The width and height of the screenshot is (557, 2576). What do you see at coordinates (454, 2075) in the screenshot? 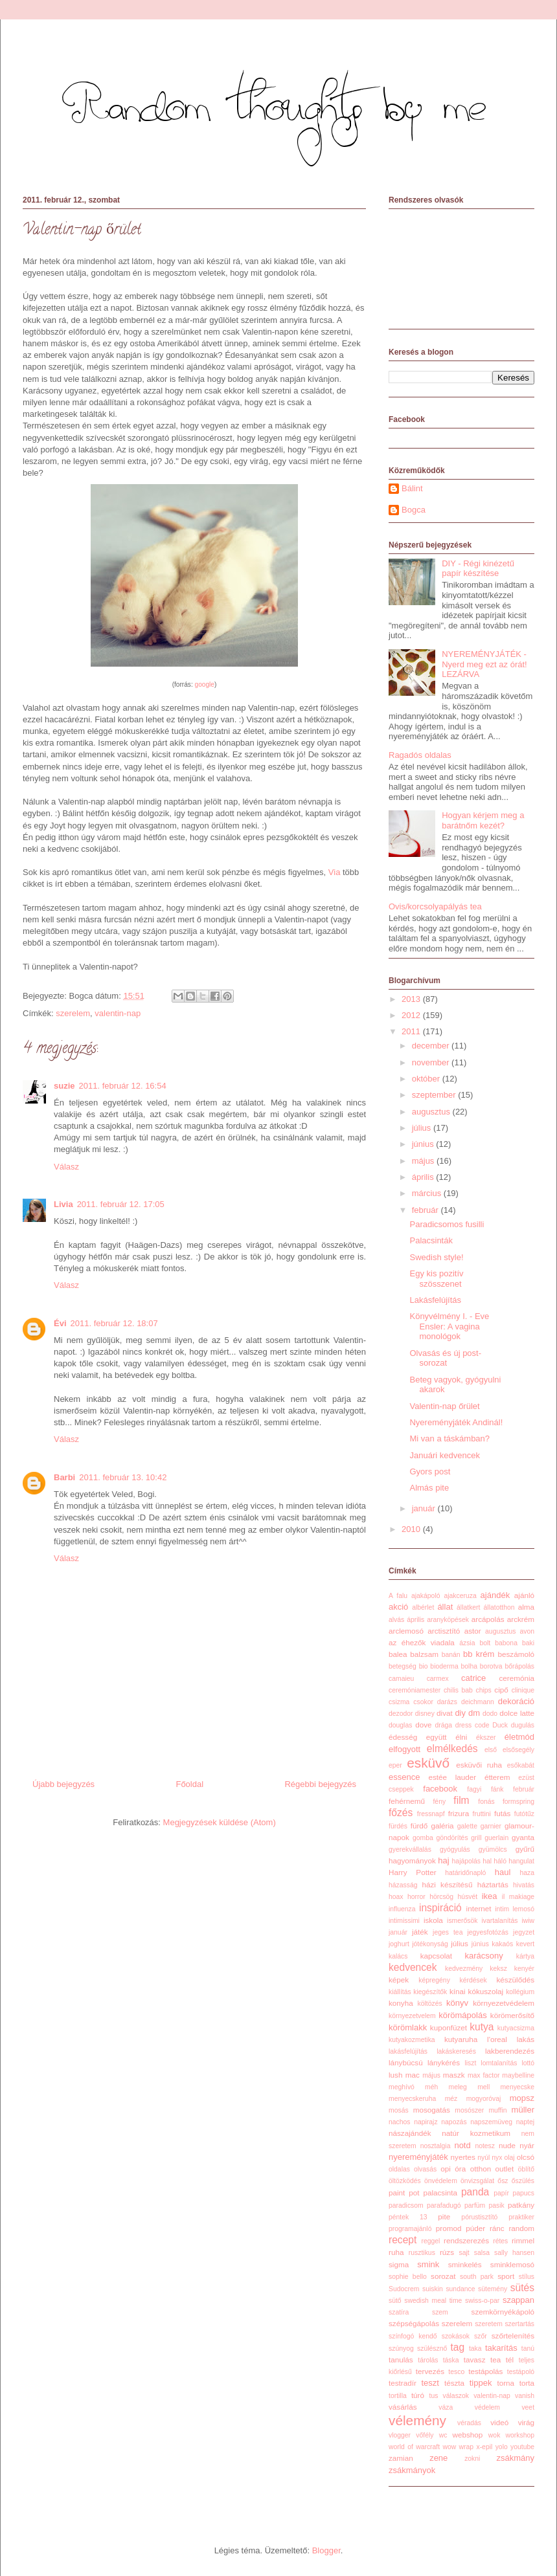
I see `maszk` at bounding box center [454, 2075].